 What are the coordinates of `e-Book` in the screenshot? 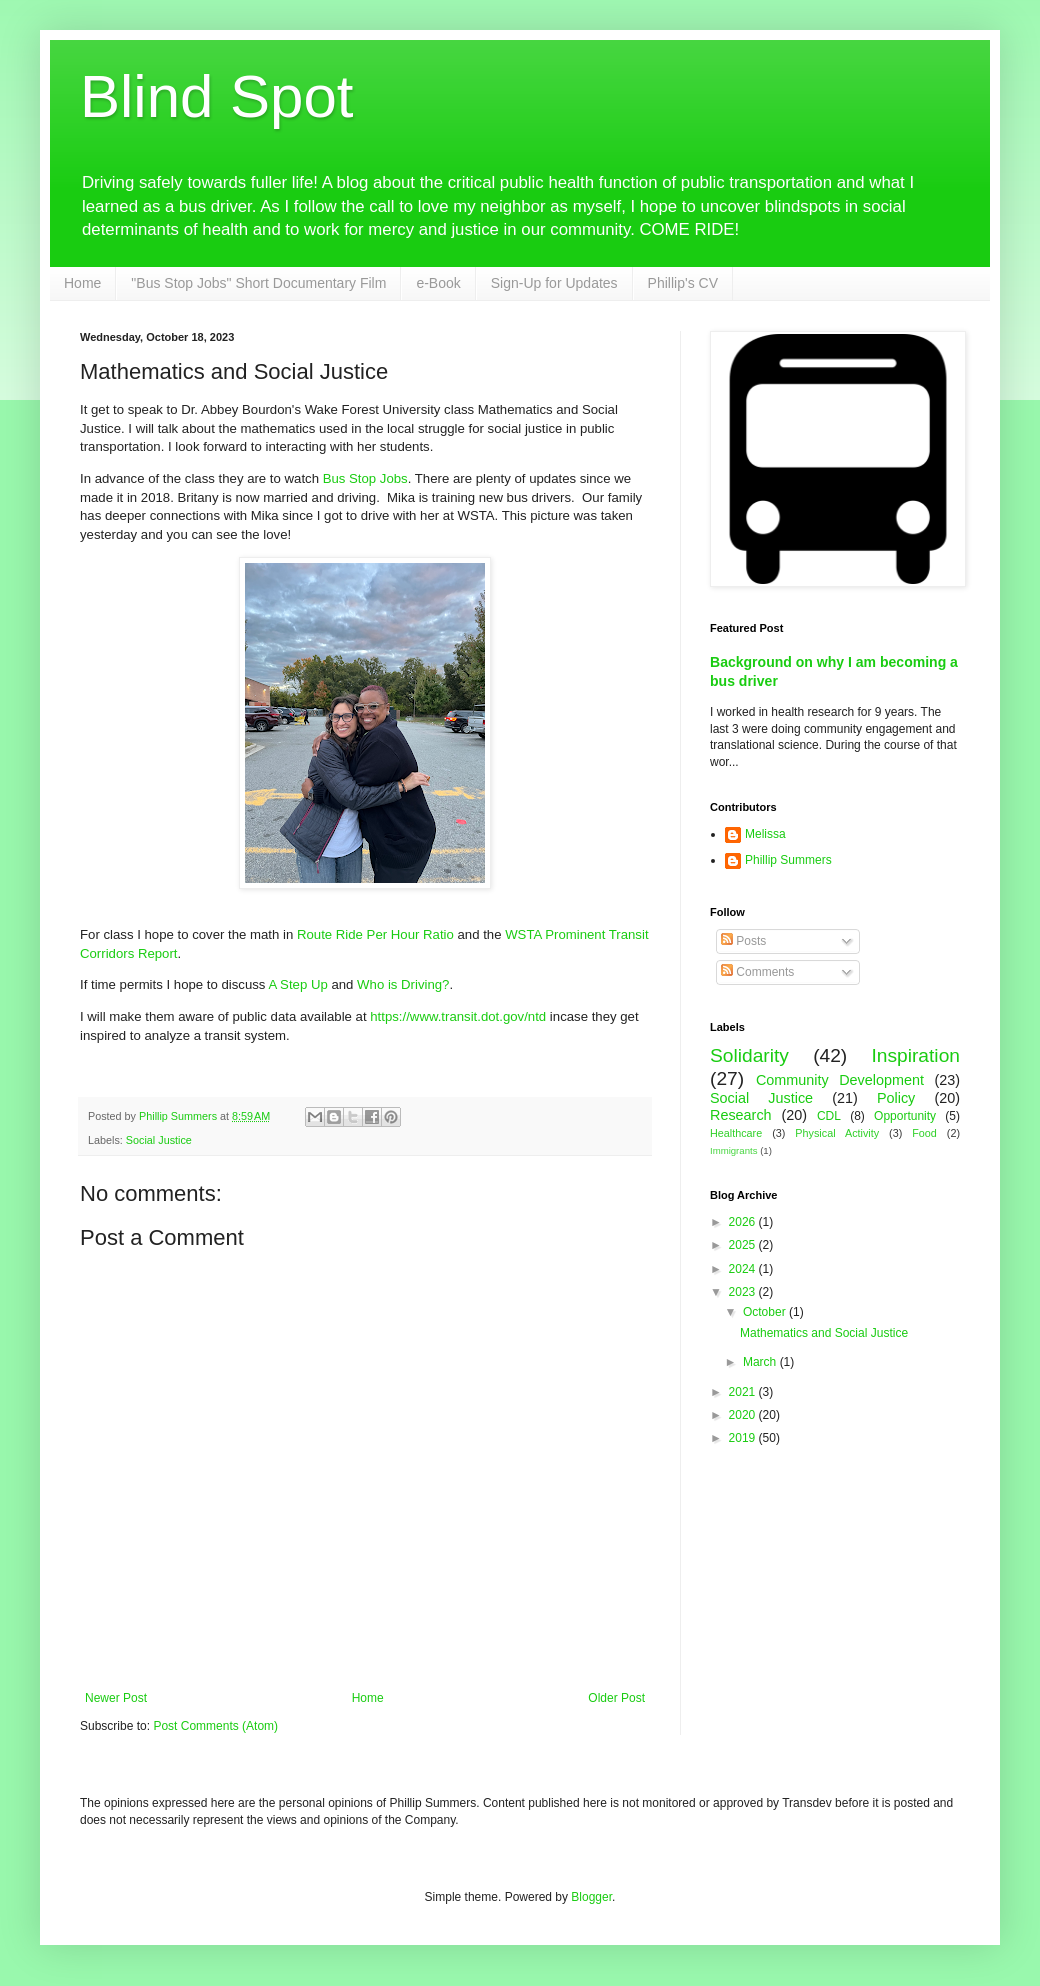 It's located at (438, 283).